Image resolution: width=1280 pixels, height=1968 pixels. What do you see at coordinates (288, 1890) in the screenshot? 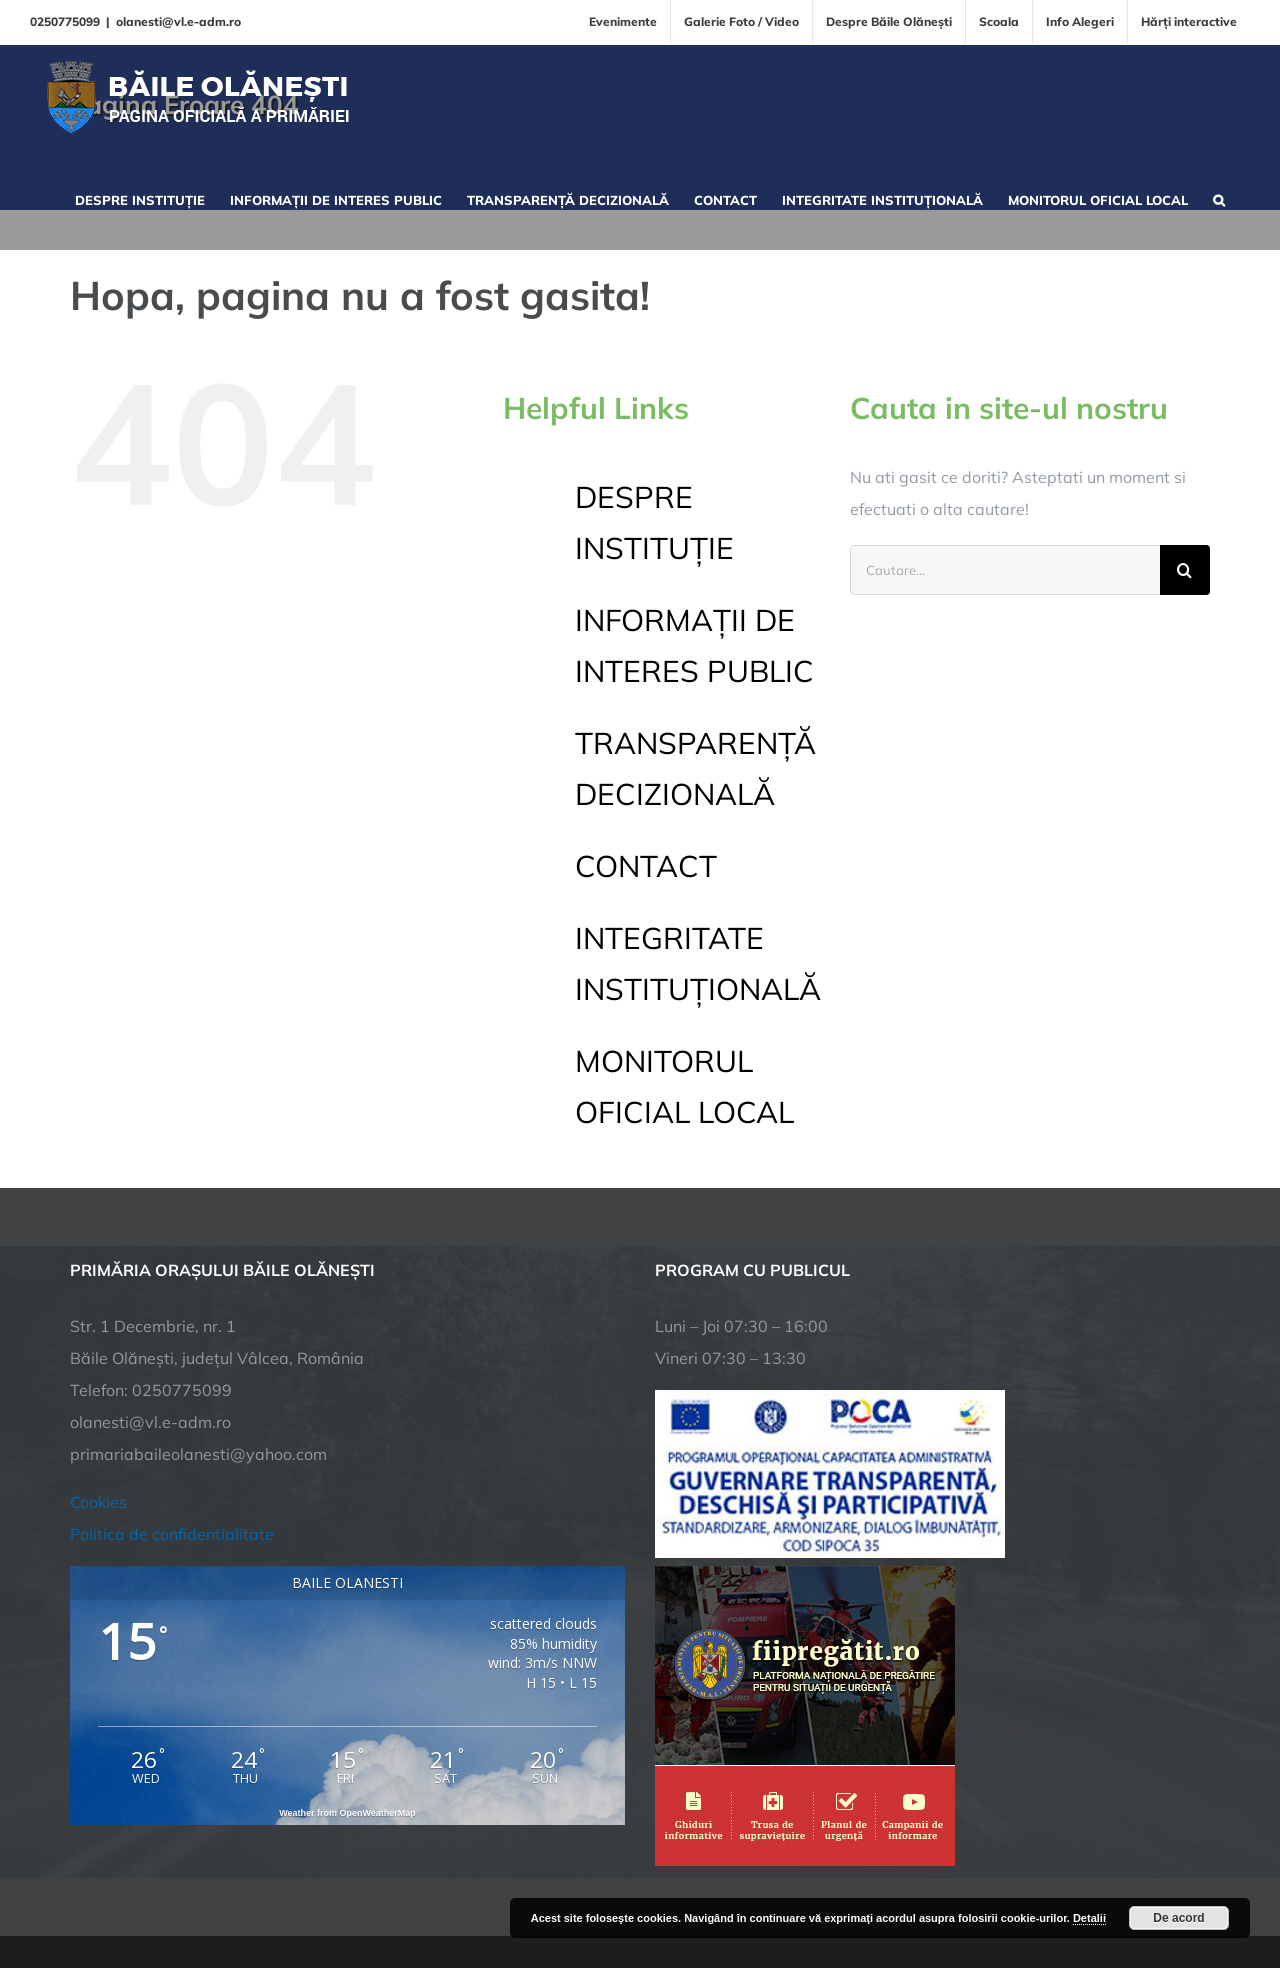
I see `TNT Computers` at bounding box center [288, 1890].